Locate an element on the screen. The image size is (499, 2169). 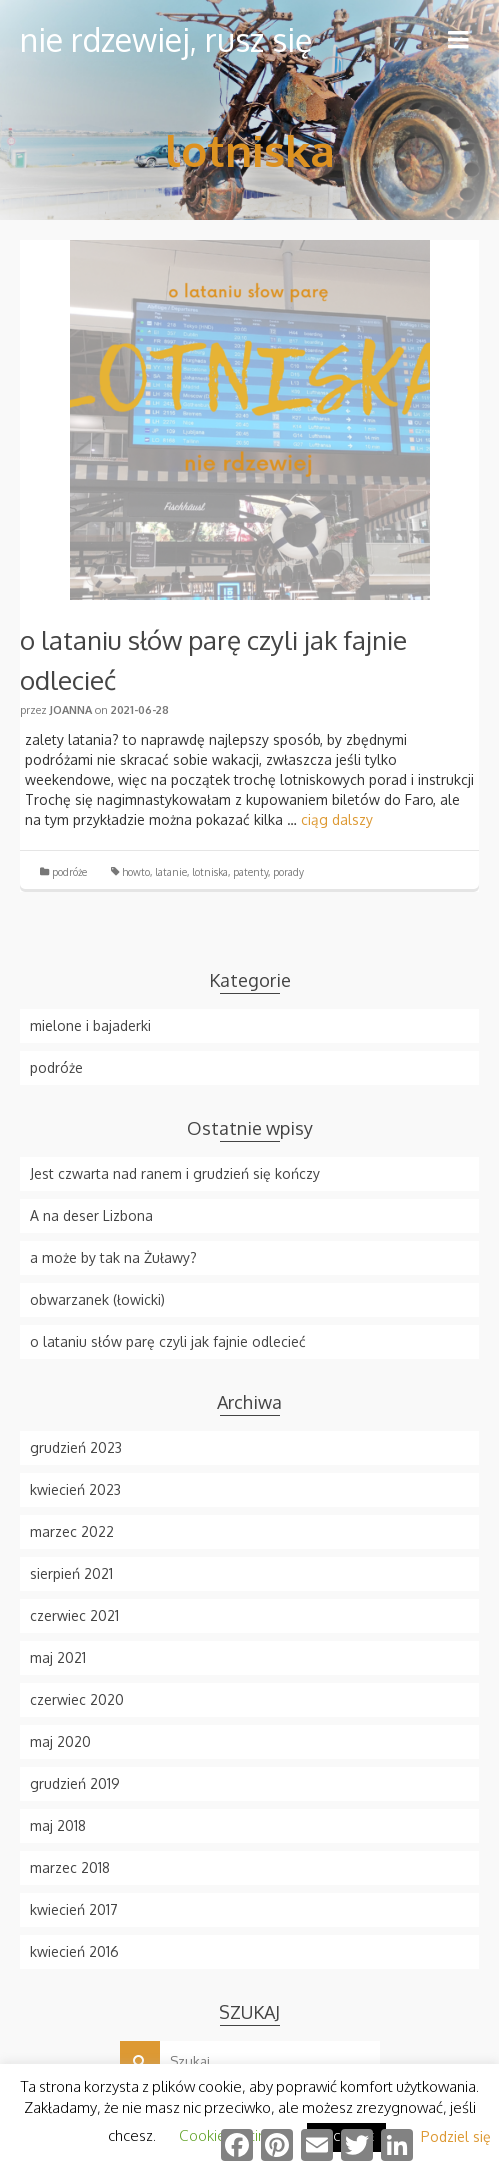
kwiecień 2017 is located at coordinates (74, 1909).